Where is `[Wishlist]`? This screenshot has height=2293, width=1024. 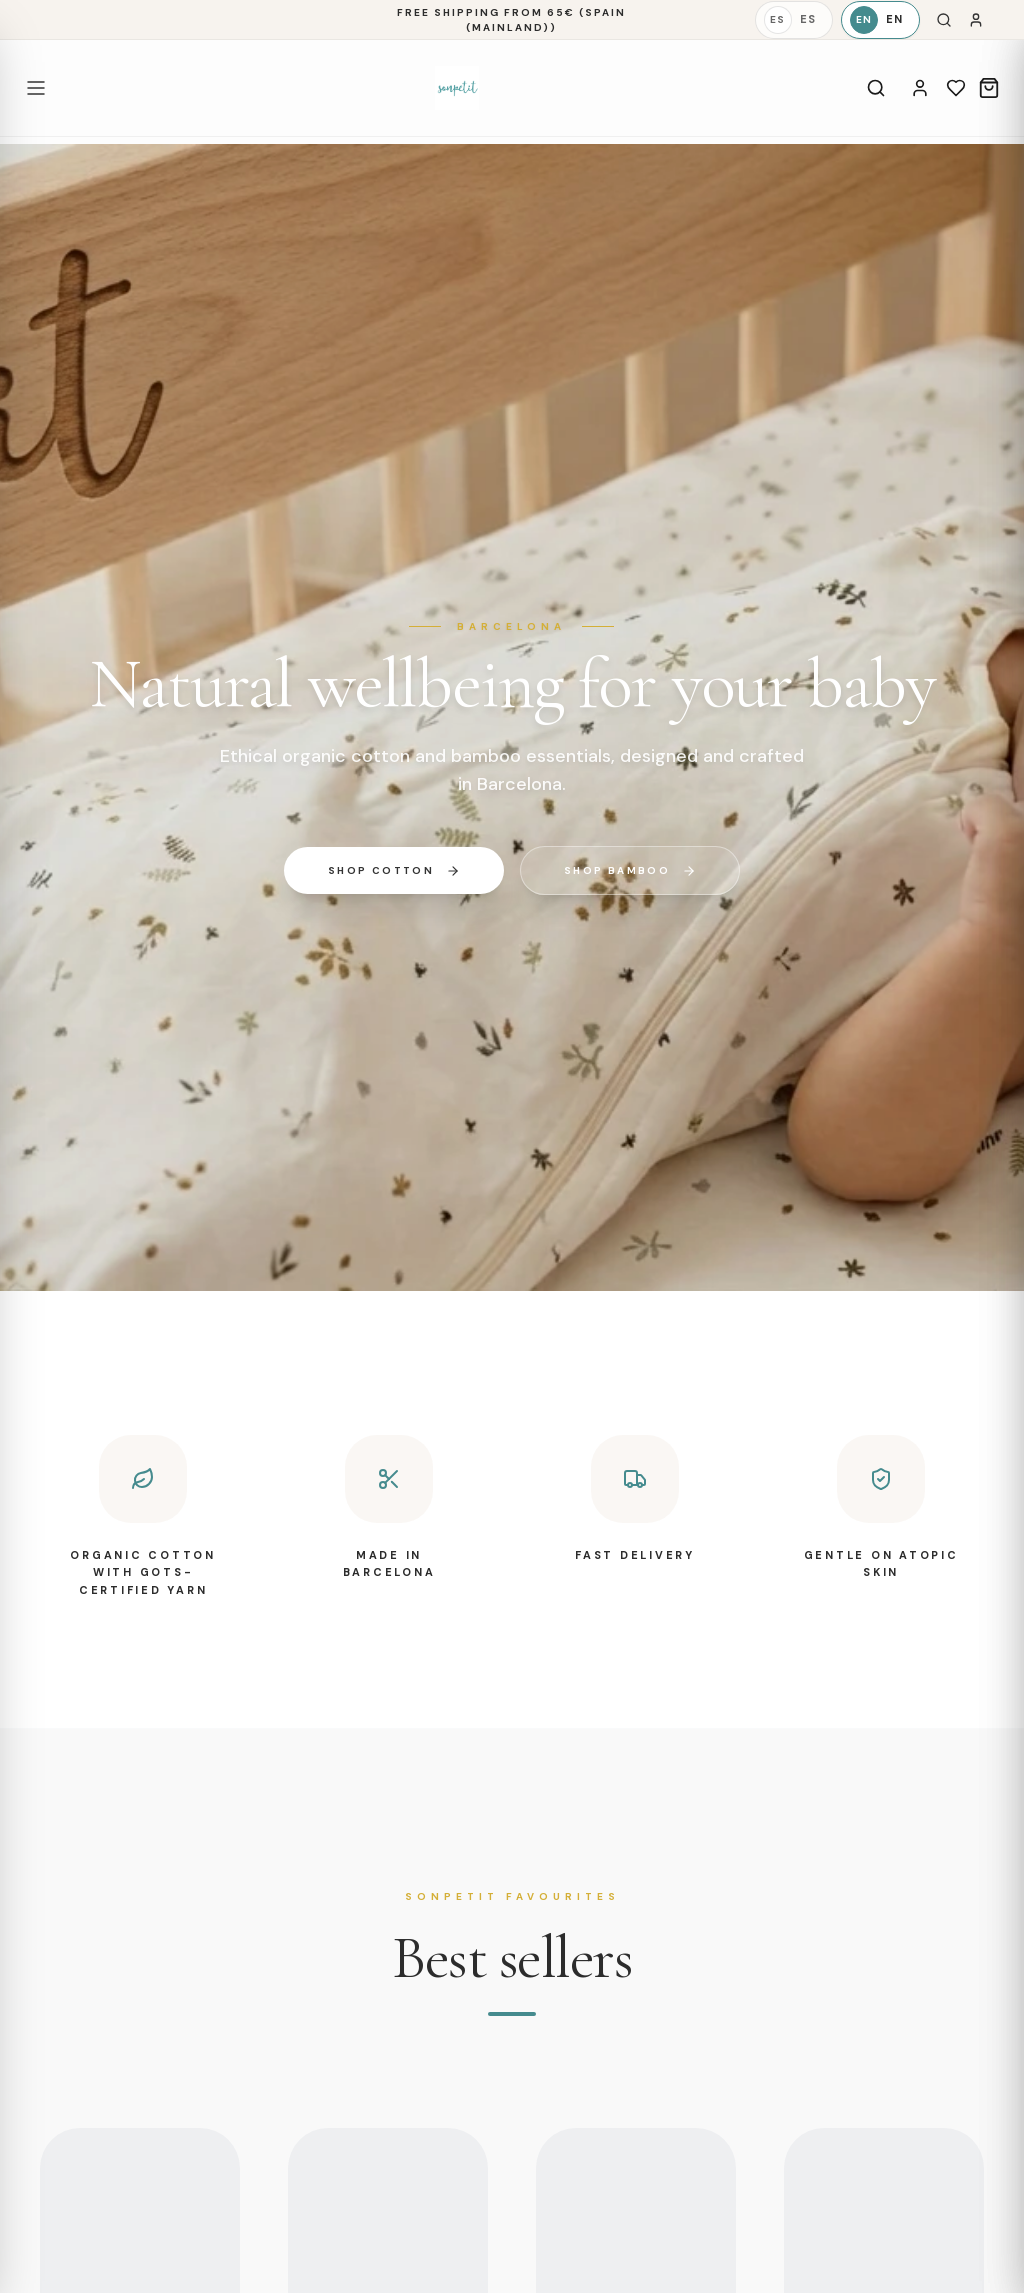
[Wishlist] is located at coordinates (956, 88).